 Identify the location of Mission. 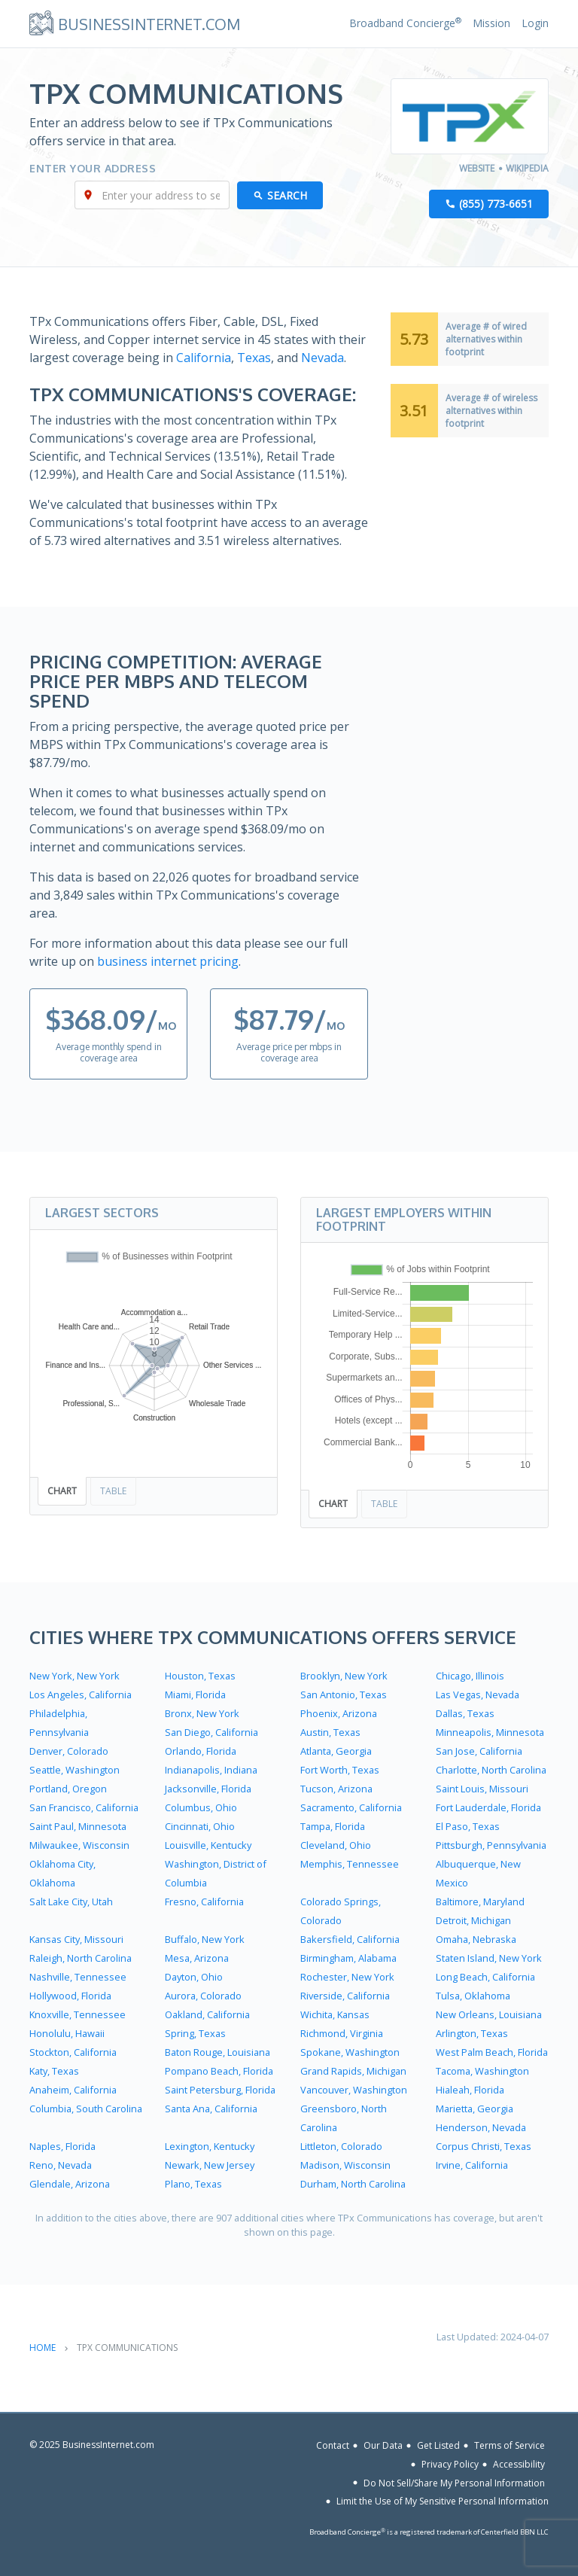
(491, 23).